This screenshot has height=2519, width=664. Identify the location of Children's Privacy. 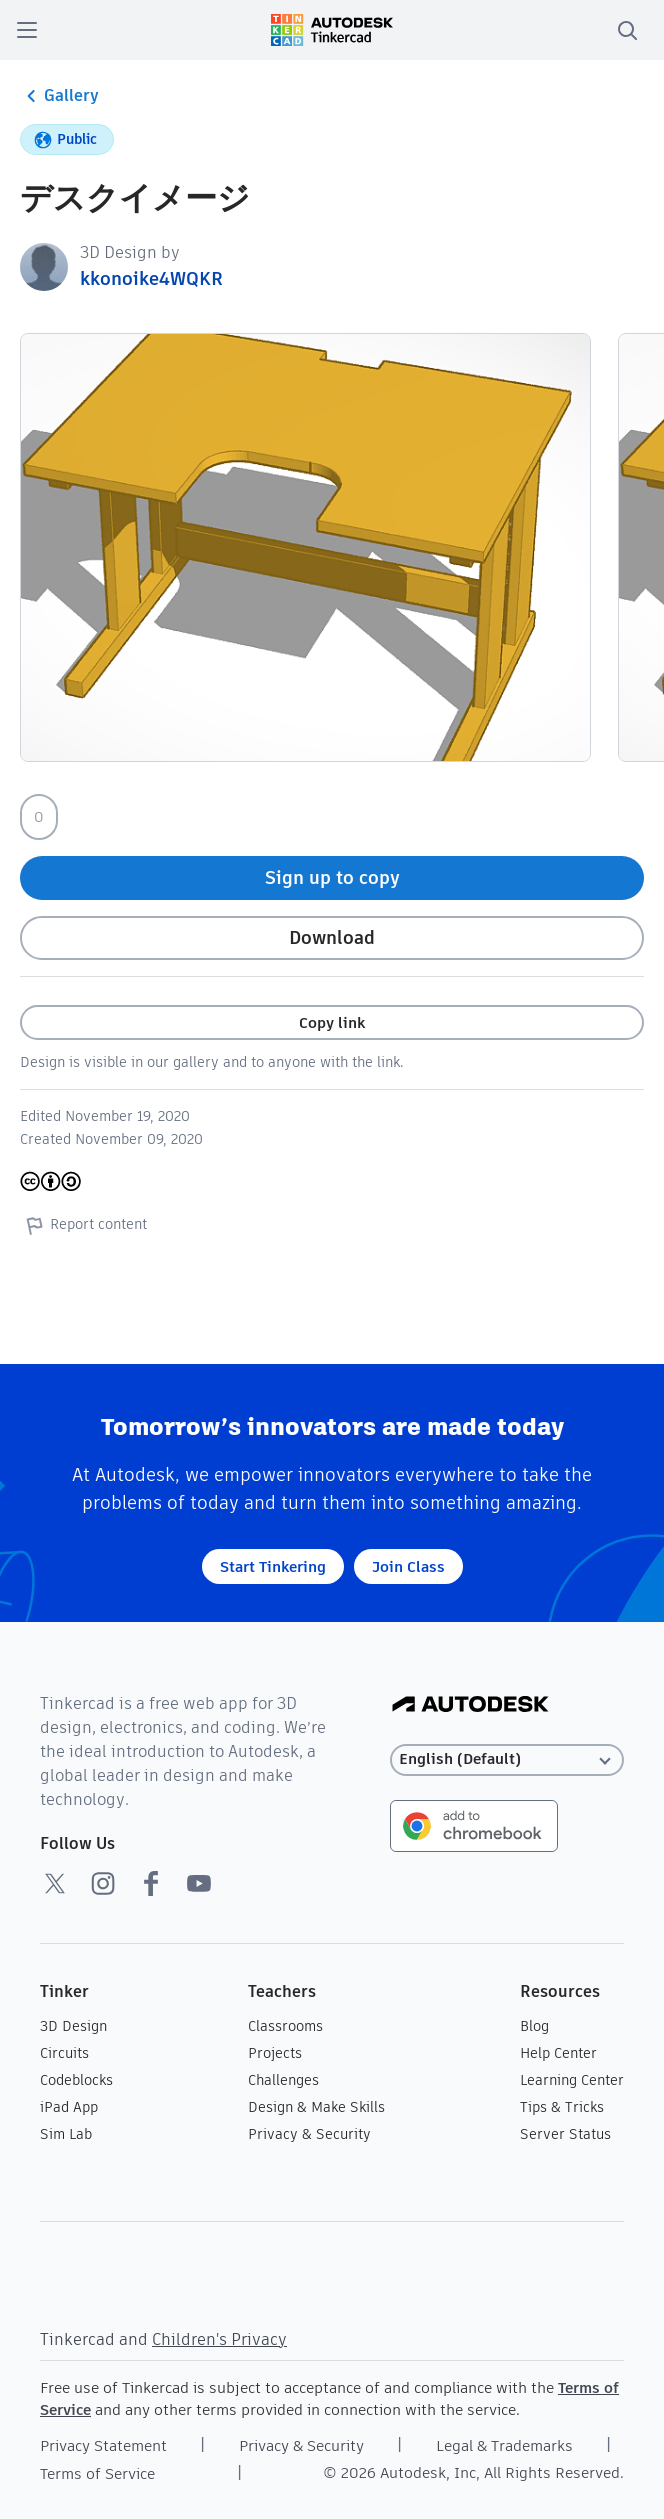
(219, 2339).